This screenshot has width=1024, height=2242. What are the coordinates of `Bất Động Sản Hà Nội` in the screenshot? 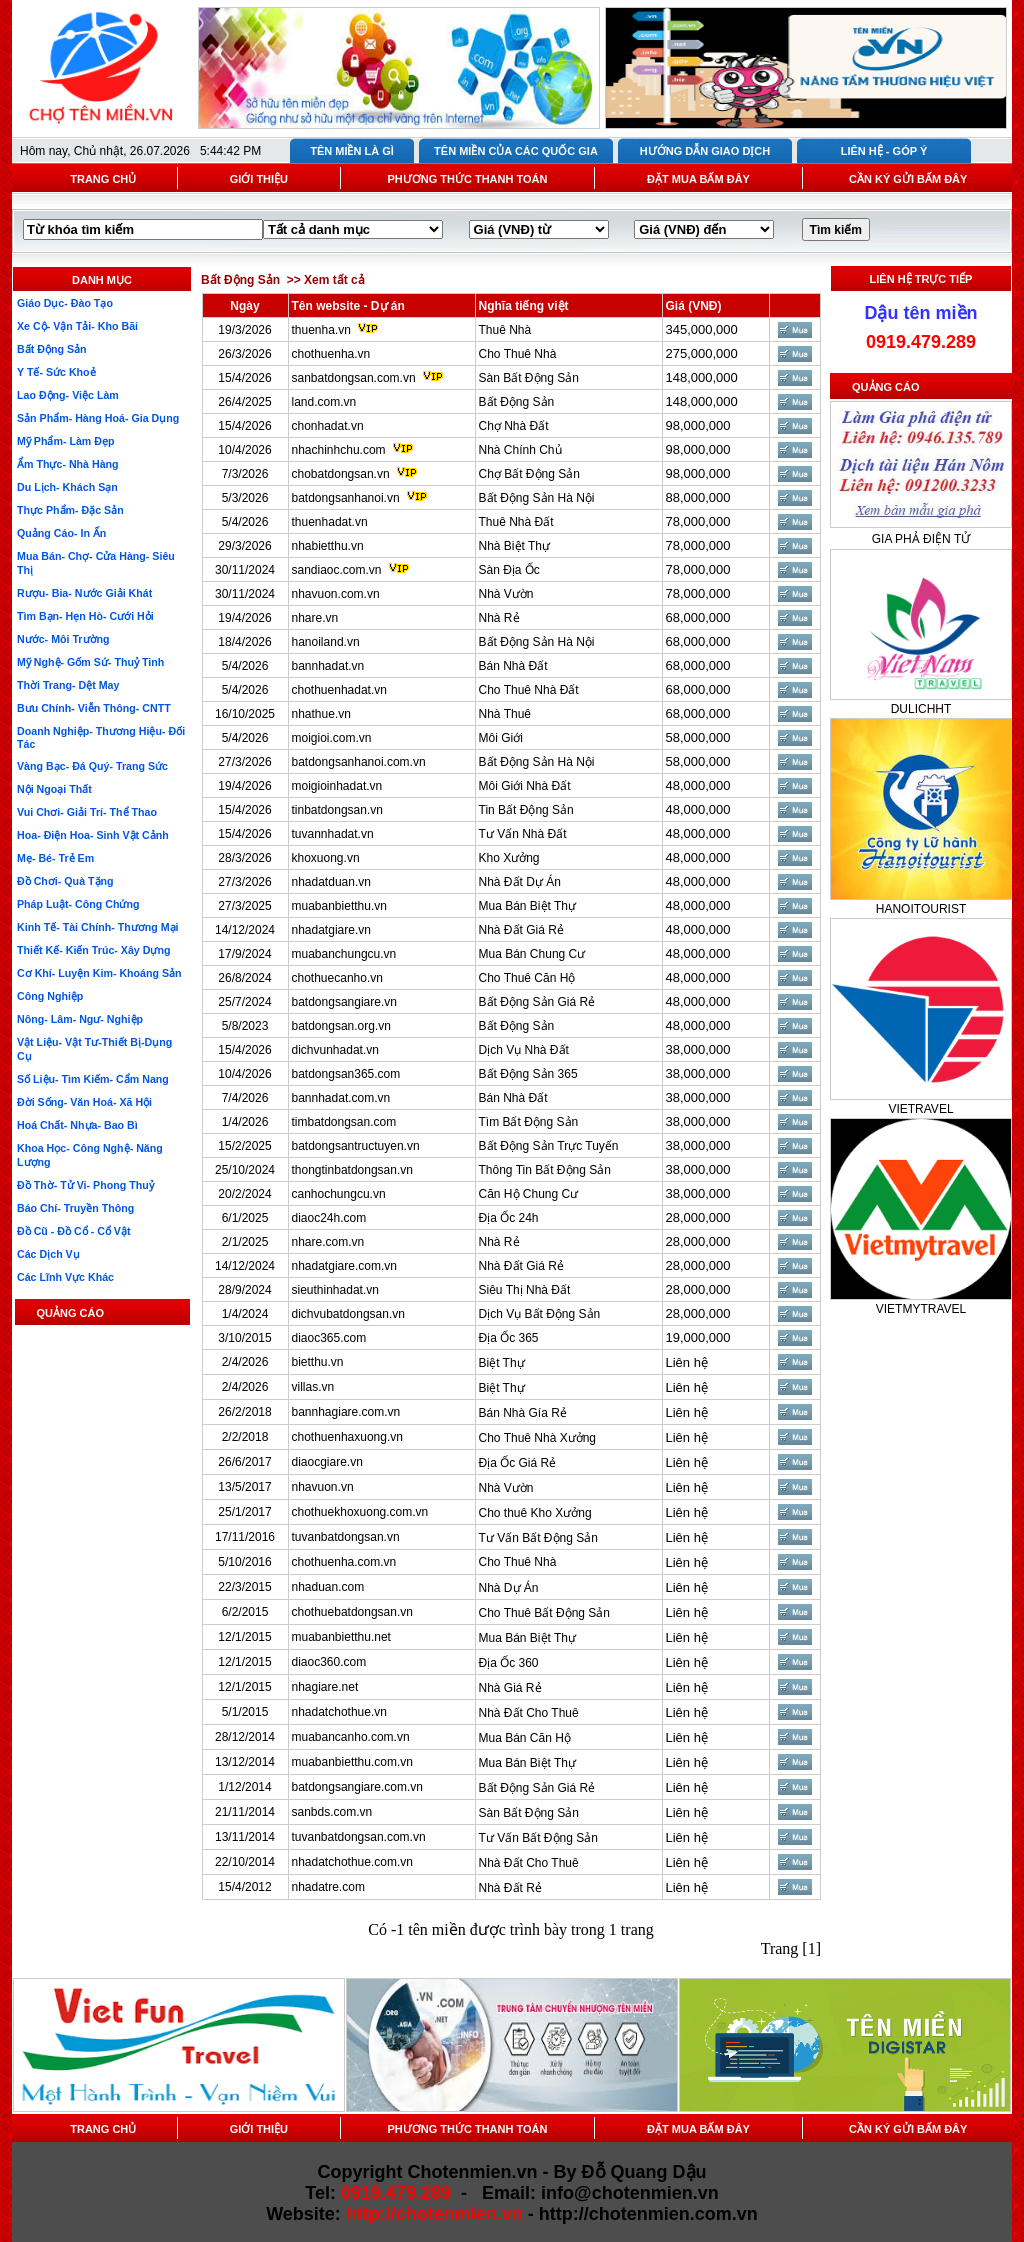 It's located at (537, 498).